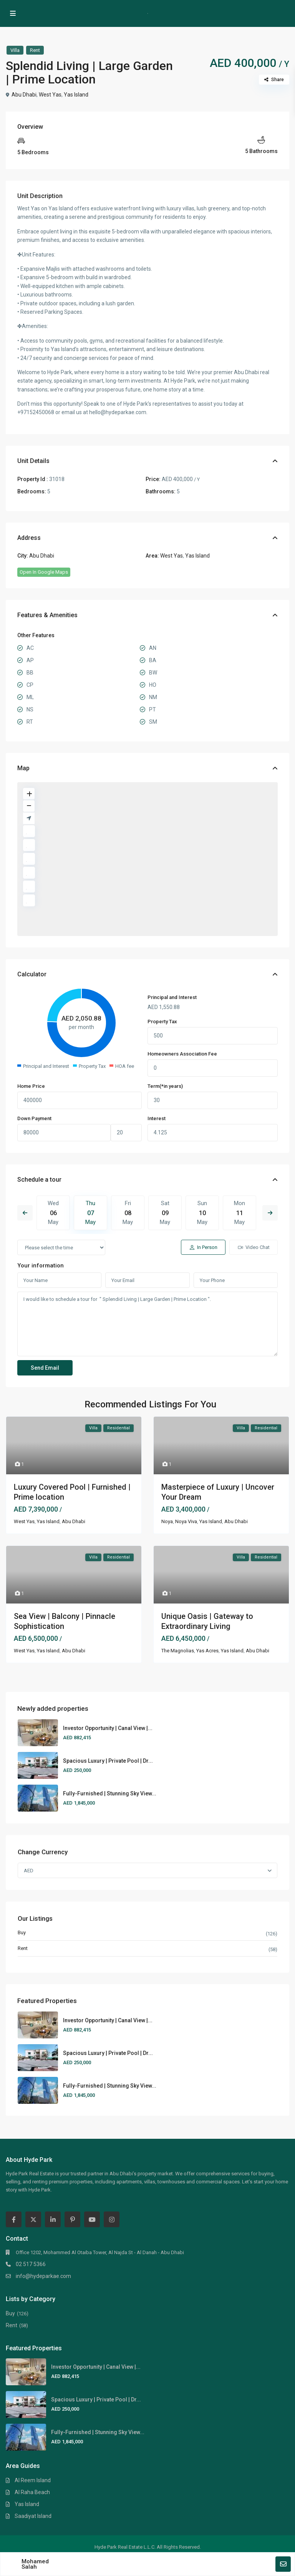 This screenshot has width=295, height=2576. What do you see at coordinates (109, 1793) in the screenshot?
I see `Fully-Furnished | Stunning Sky View...` at bounding box center [109, 1793].